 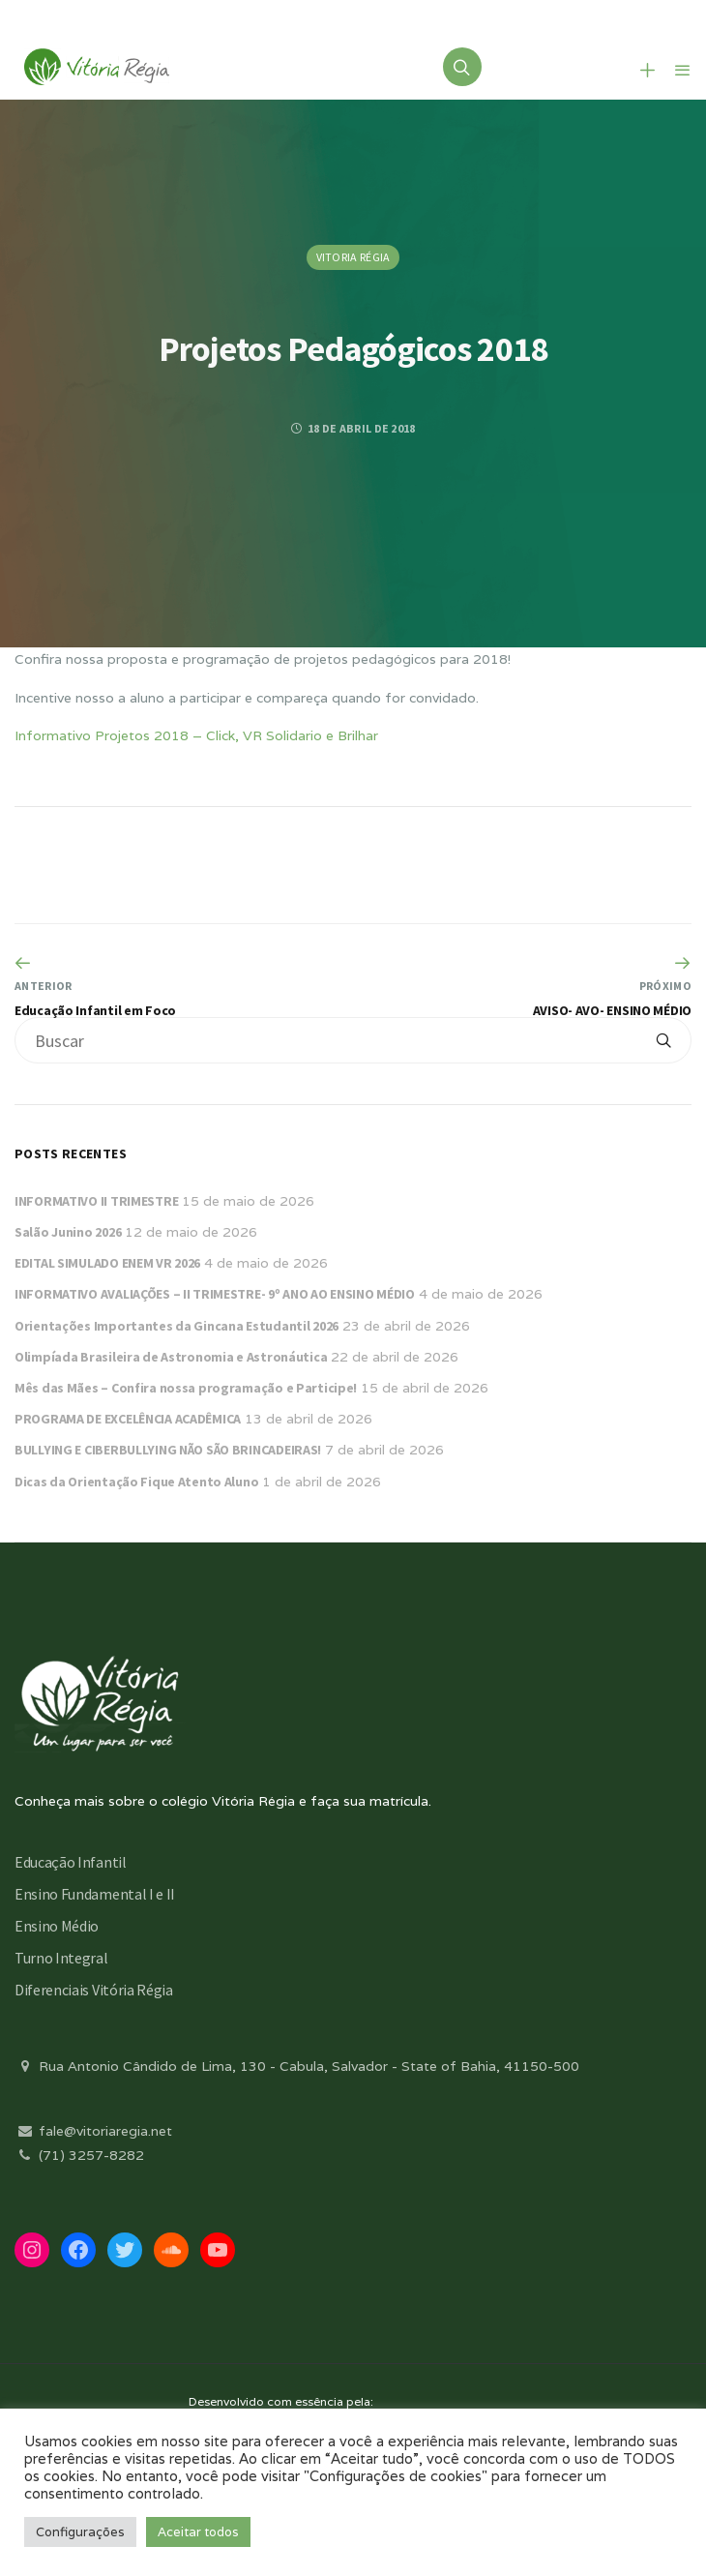 What do you see at coordinates (297, 2066) in the screenshot?
I see `Rua Antonio Cândido de Lima, 130 - Cabula, Salvador - State of Bahia, 41150-500` at bounding box center [297, 2066].